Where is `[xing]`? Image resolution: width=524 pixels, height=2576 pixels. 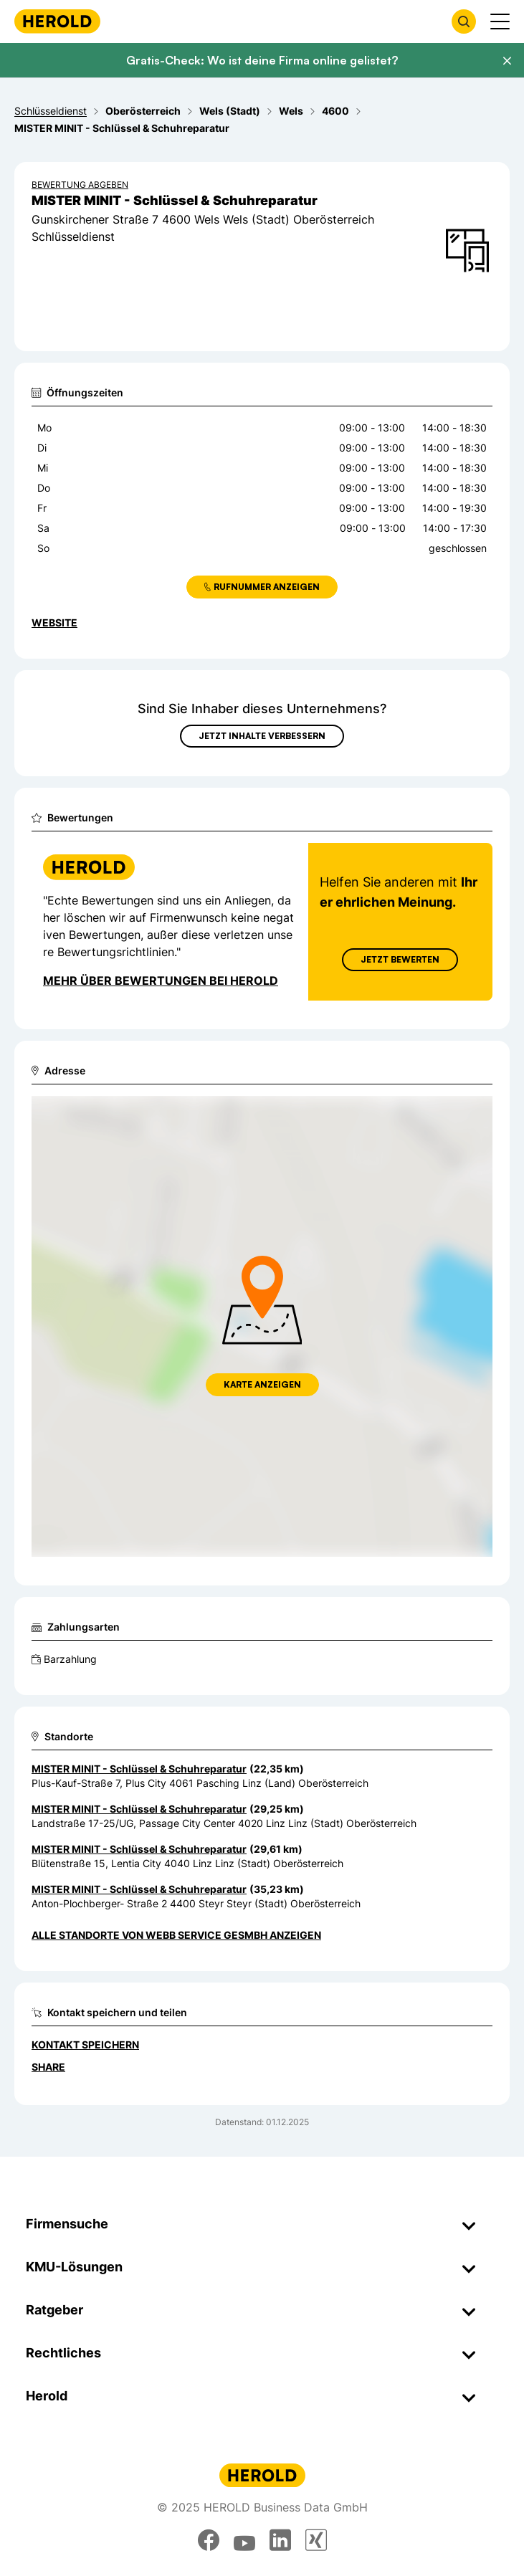
[xing] is located at coordinates (316, 2540).